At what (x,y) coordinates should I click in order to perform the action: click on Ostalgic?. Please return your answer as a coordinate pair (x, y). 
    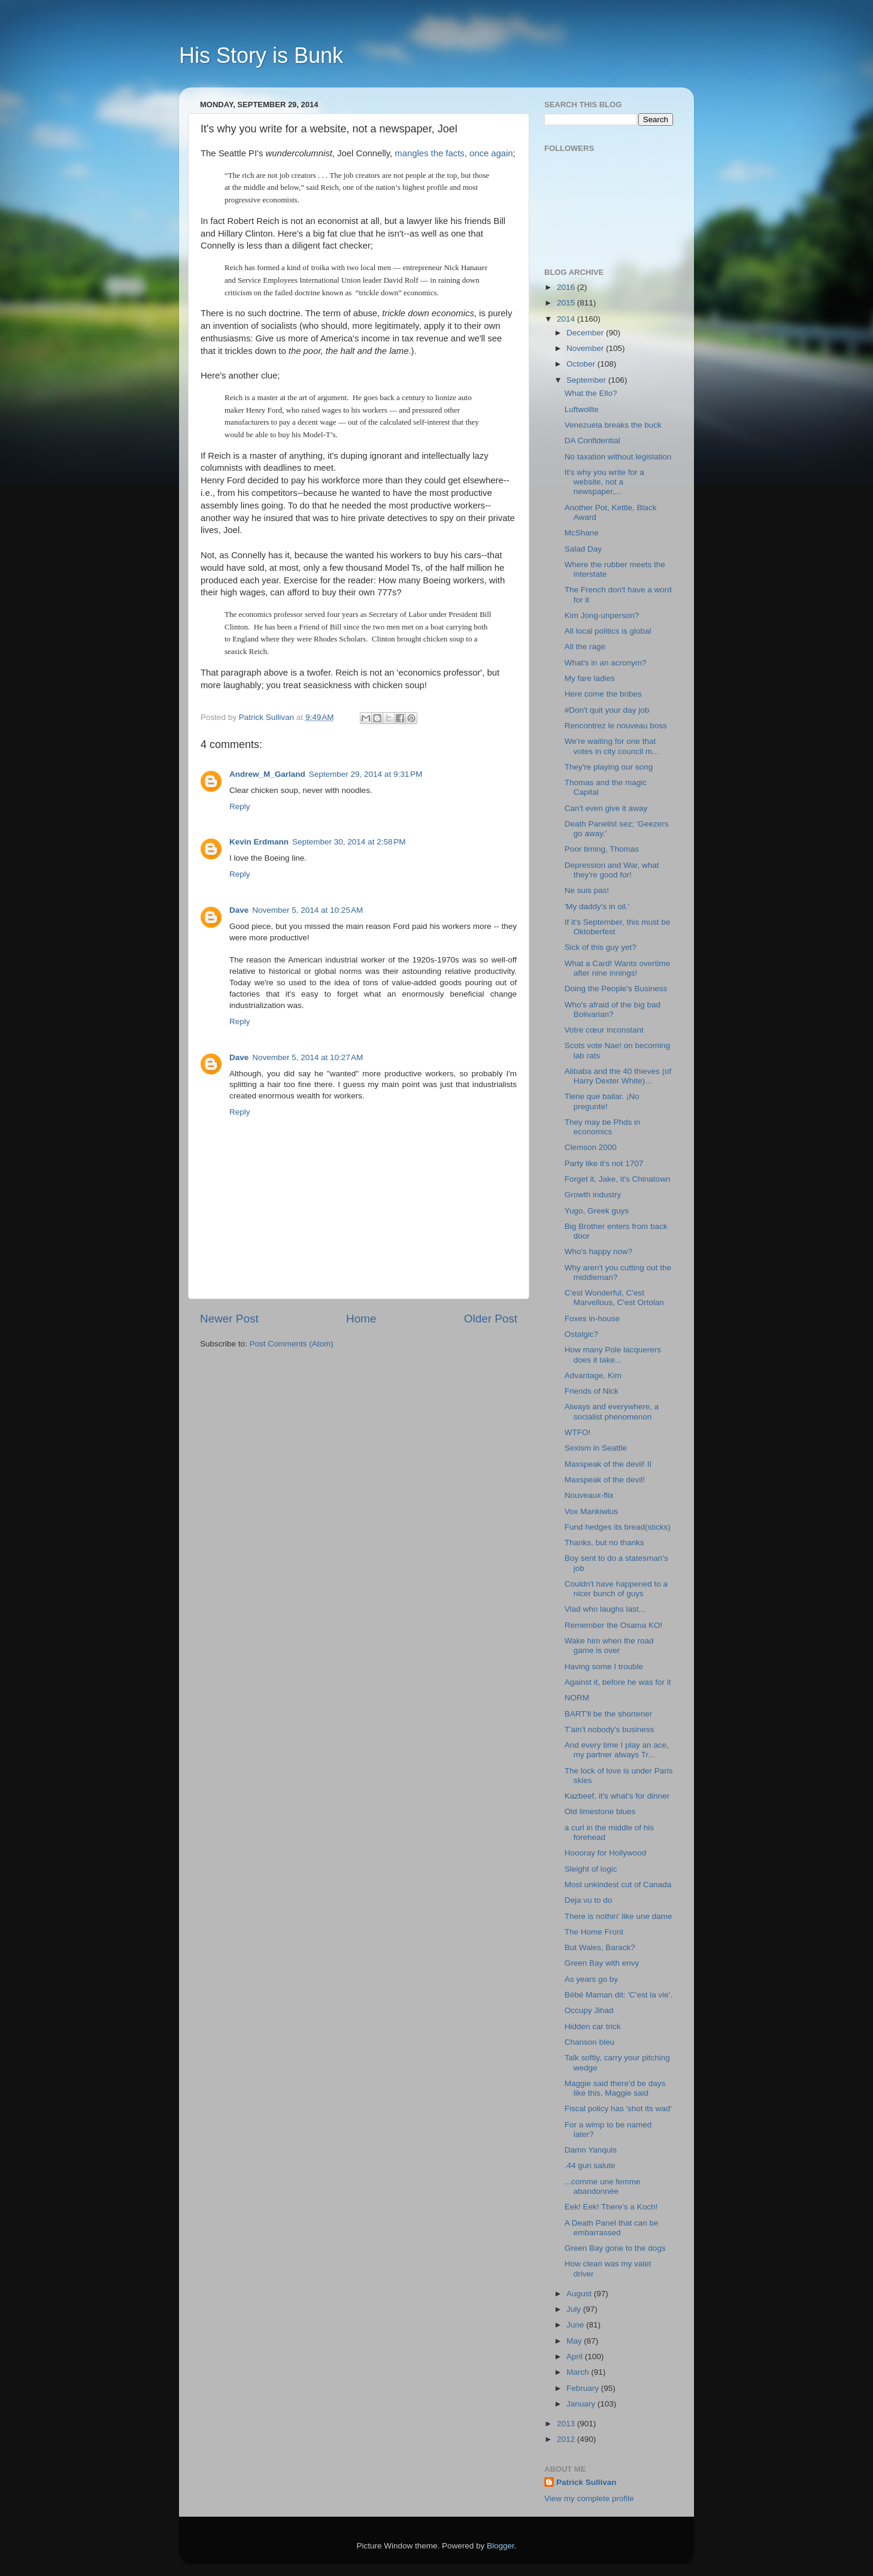
    Looking at the image, I should click on (581, 1334).